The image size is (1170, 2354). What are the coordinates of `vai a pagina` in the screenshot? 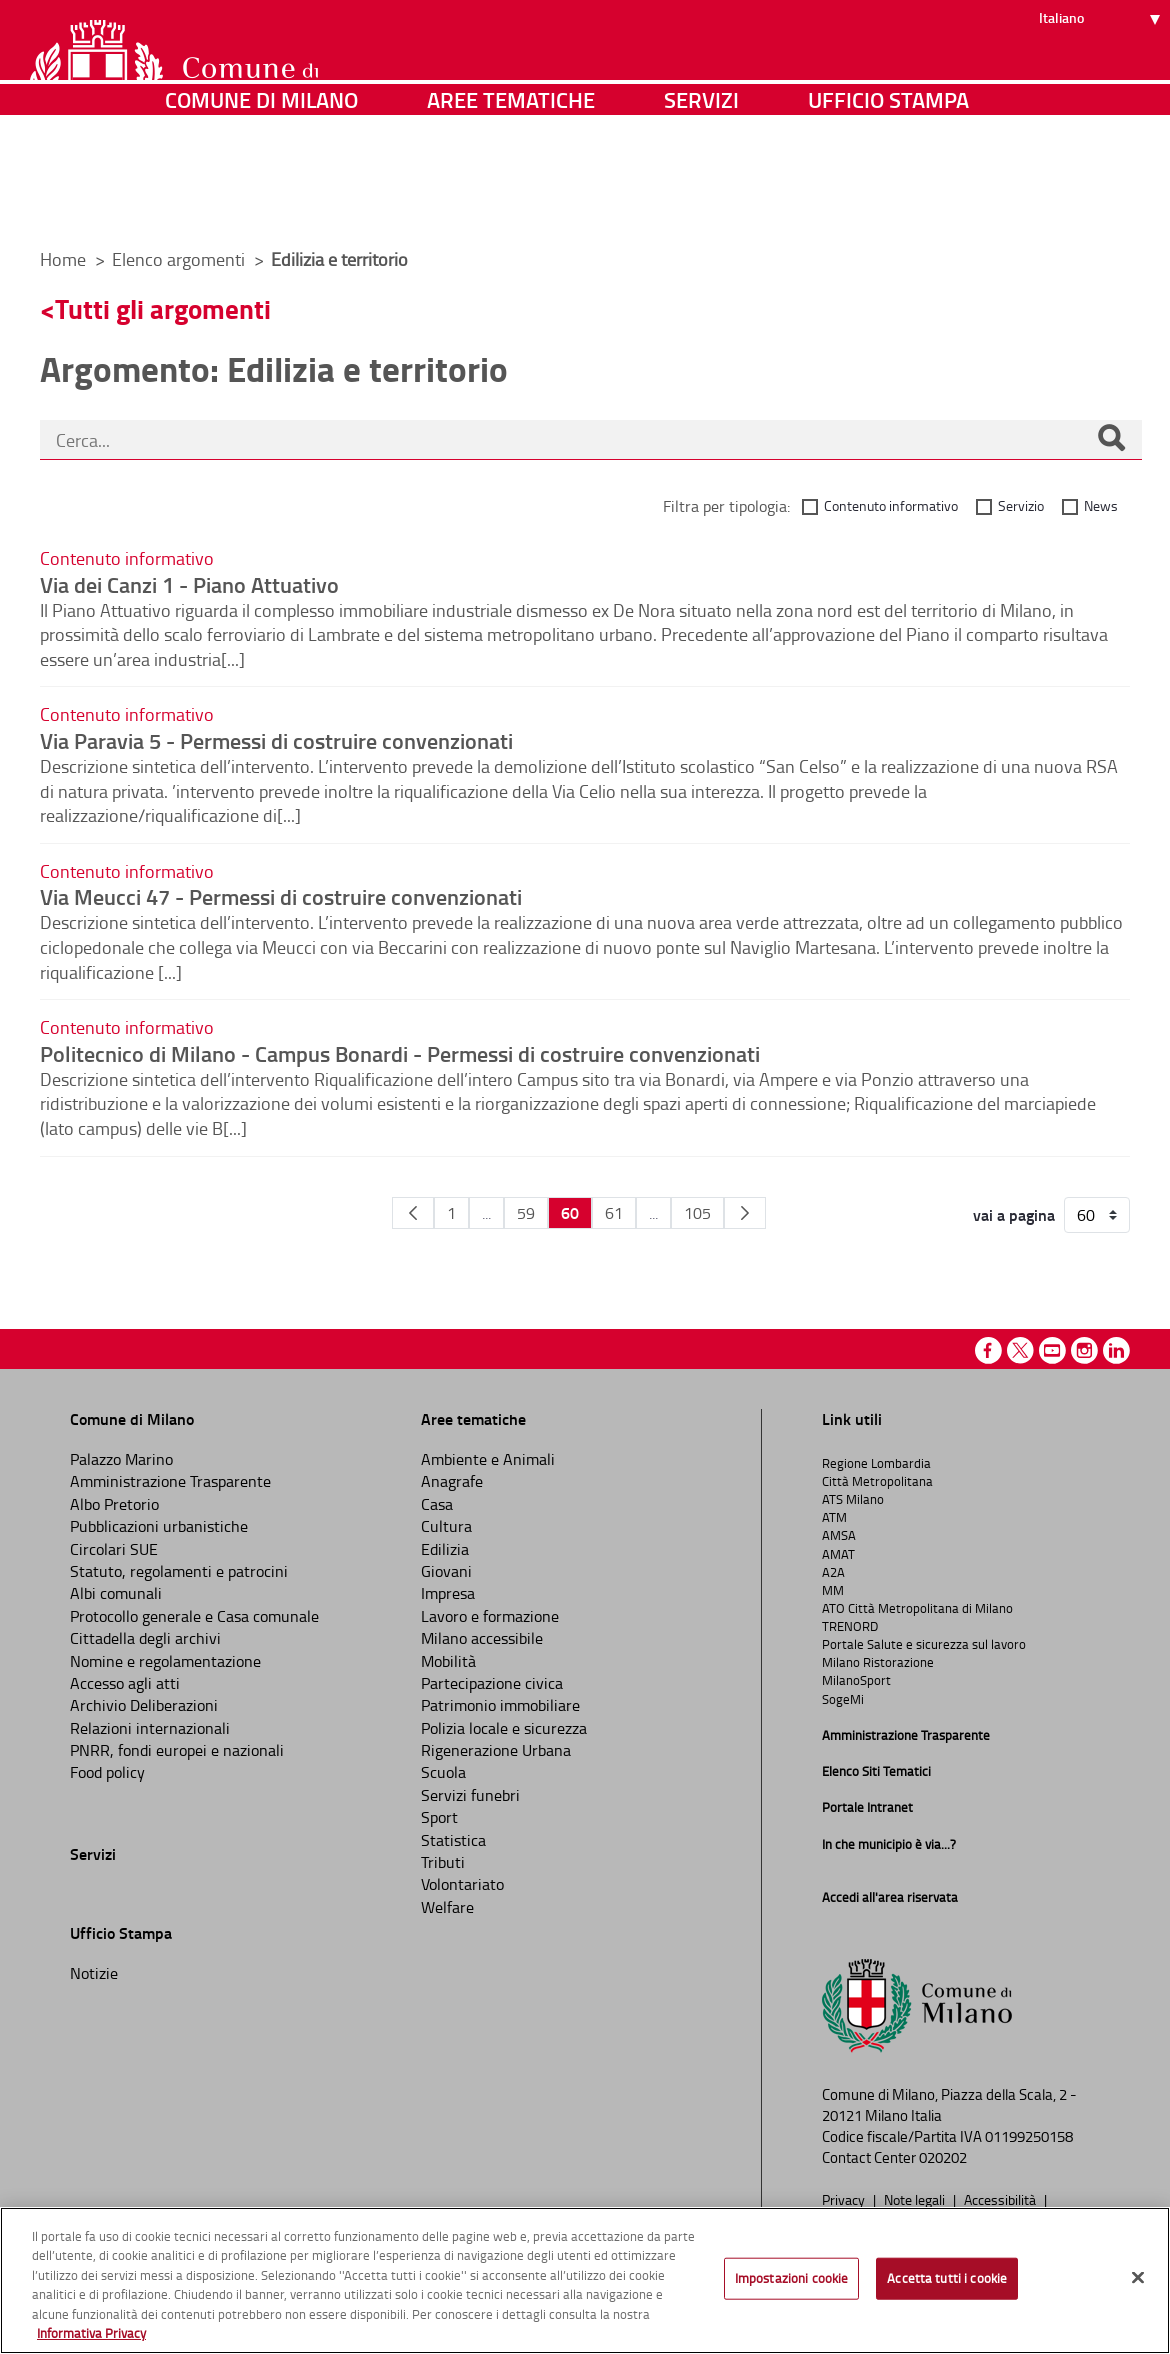 It's located at (1014, 1215).